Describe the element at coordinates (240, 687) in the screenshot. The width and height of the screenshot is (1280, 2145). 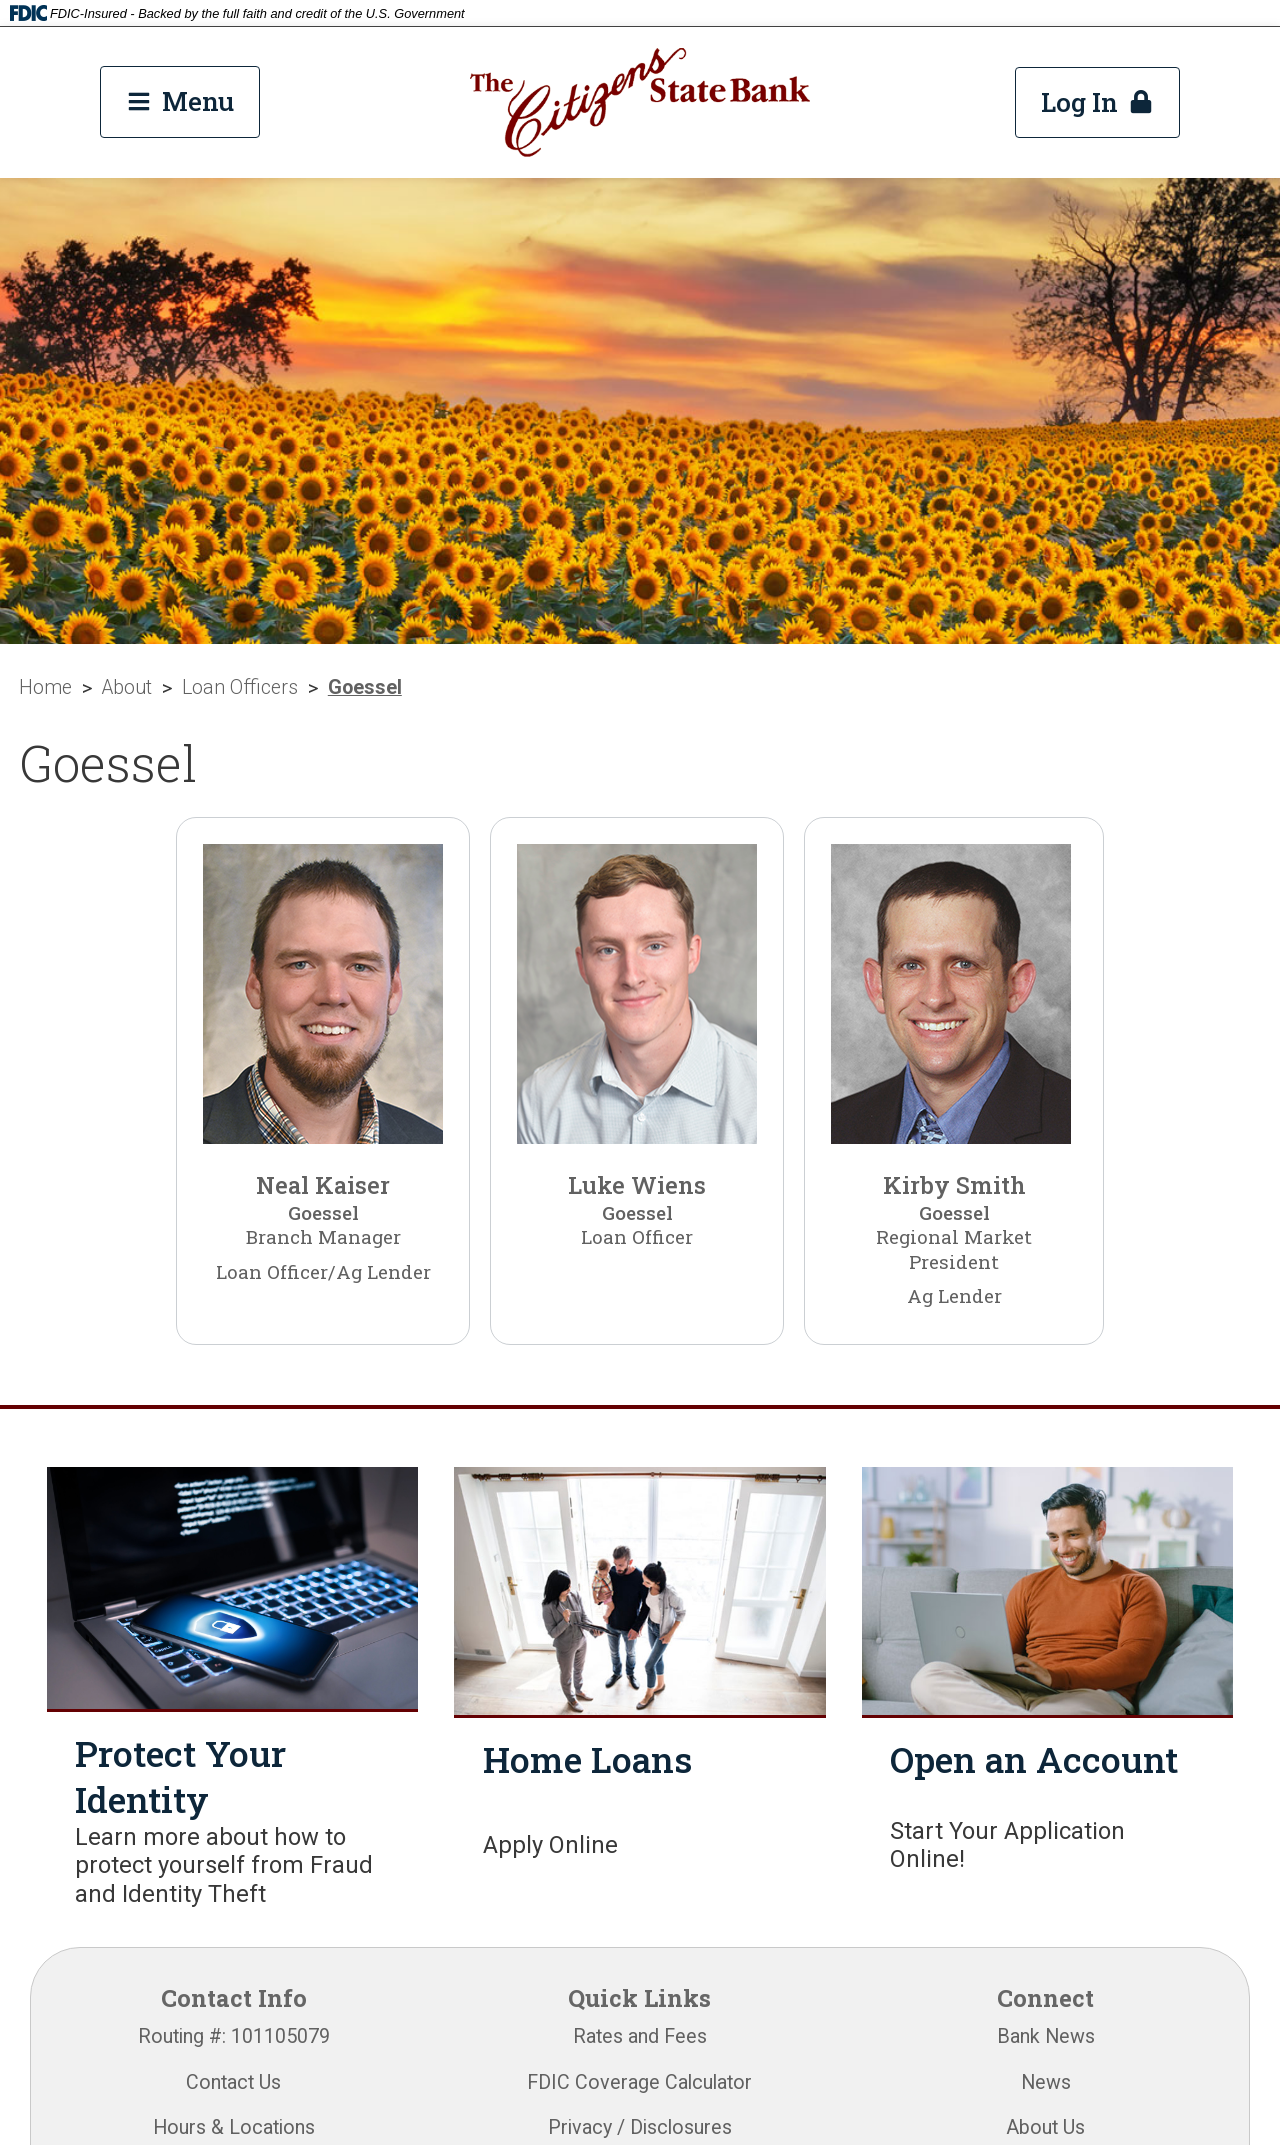
I see `Loan Officers` at that location.